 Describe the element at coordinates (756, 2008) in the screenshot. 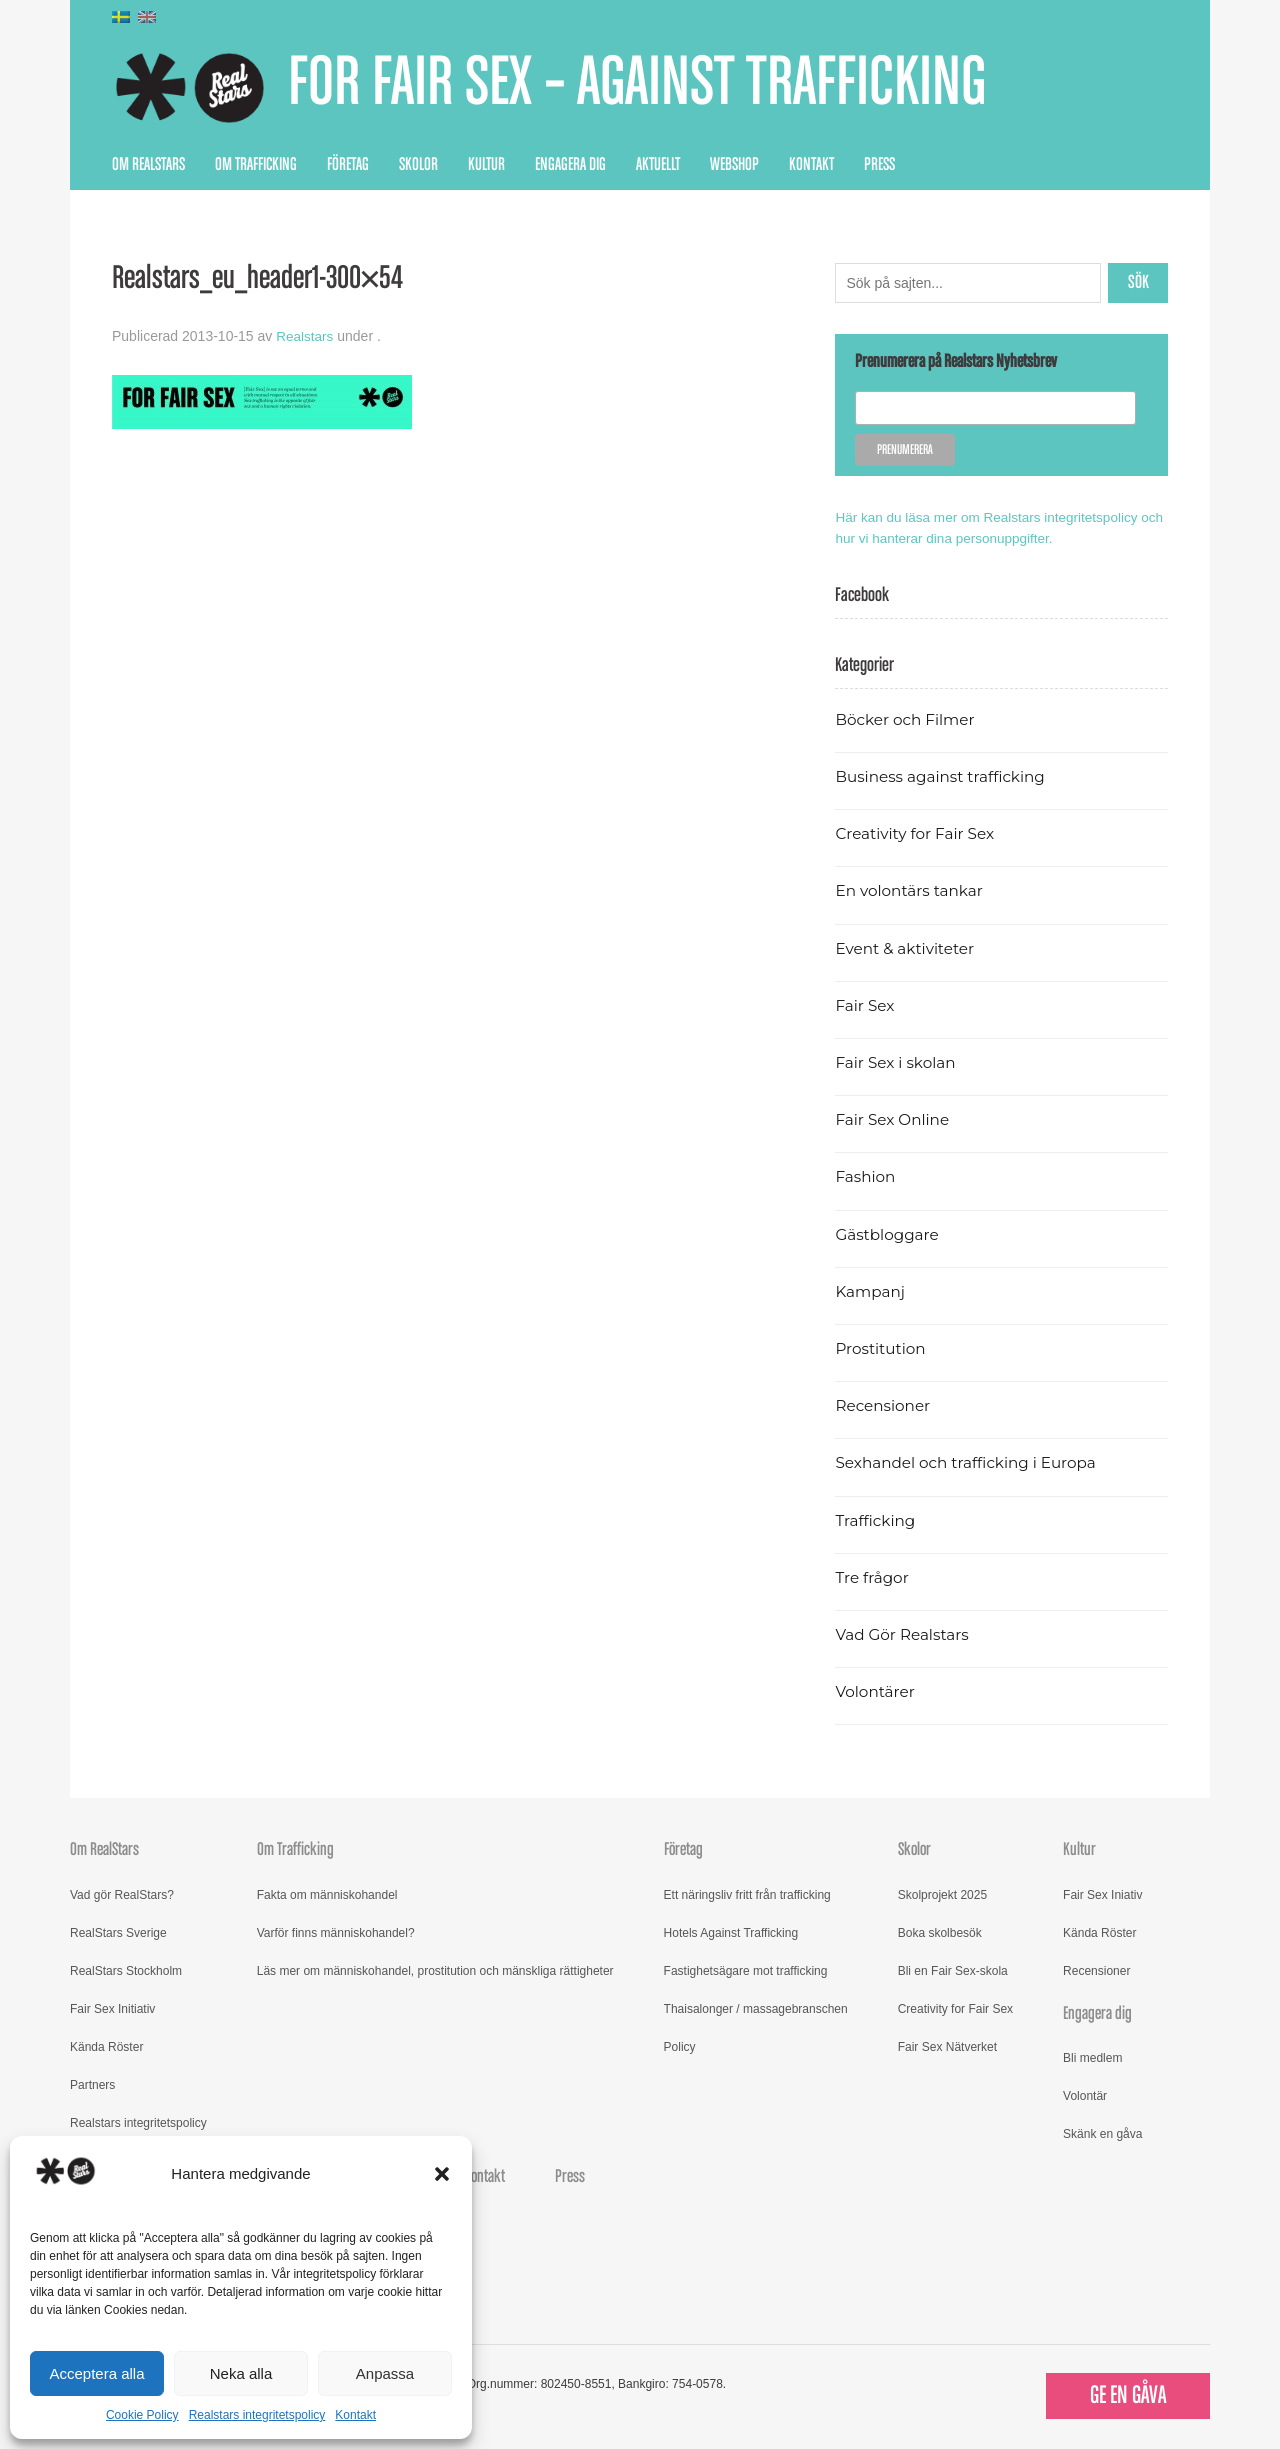

I see `Thaisalonger / massagebranschen` at that location.